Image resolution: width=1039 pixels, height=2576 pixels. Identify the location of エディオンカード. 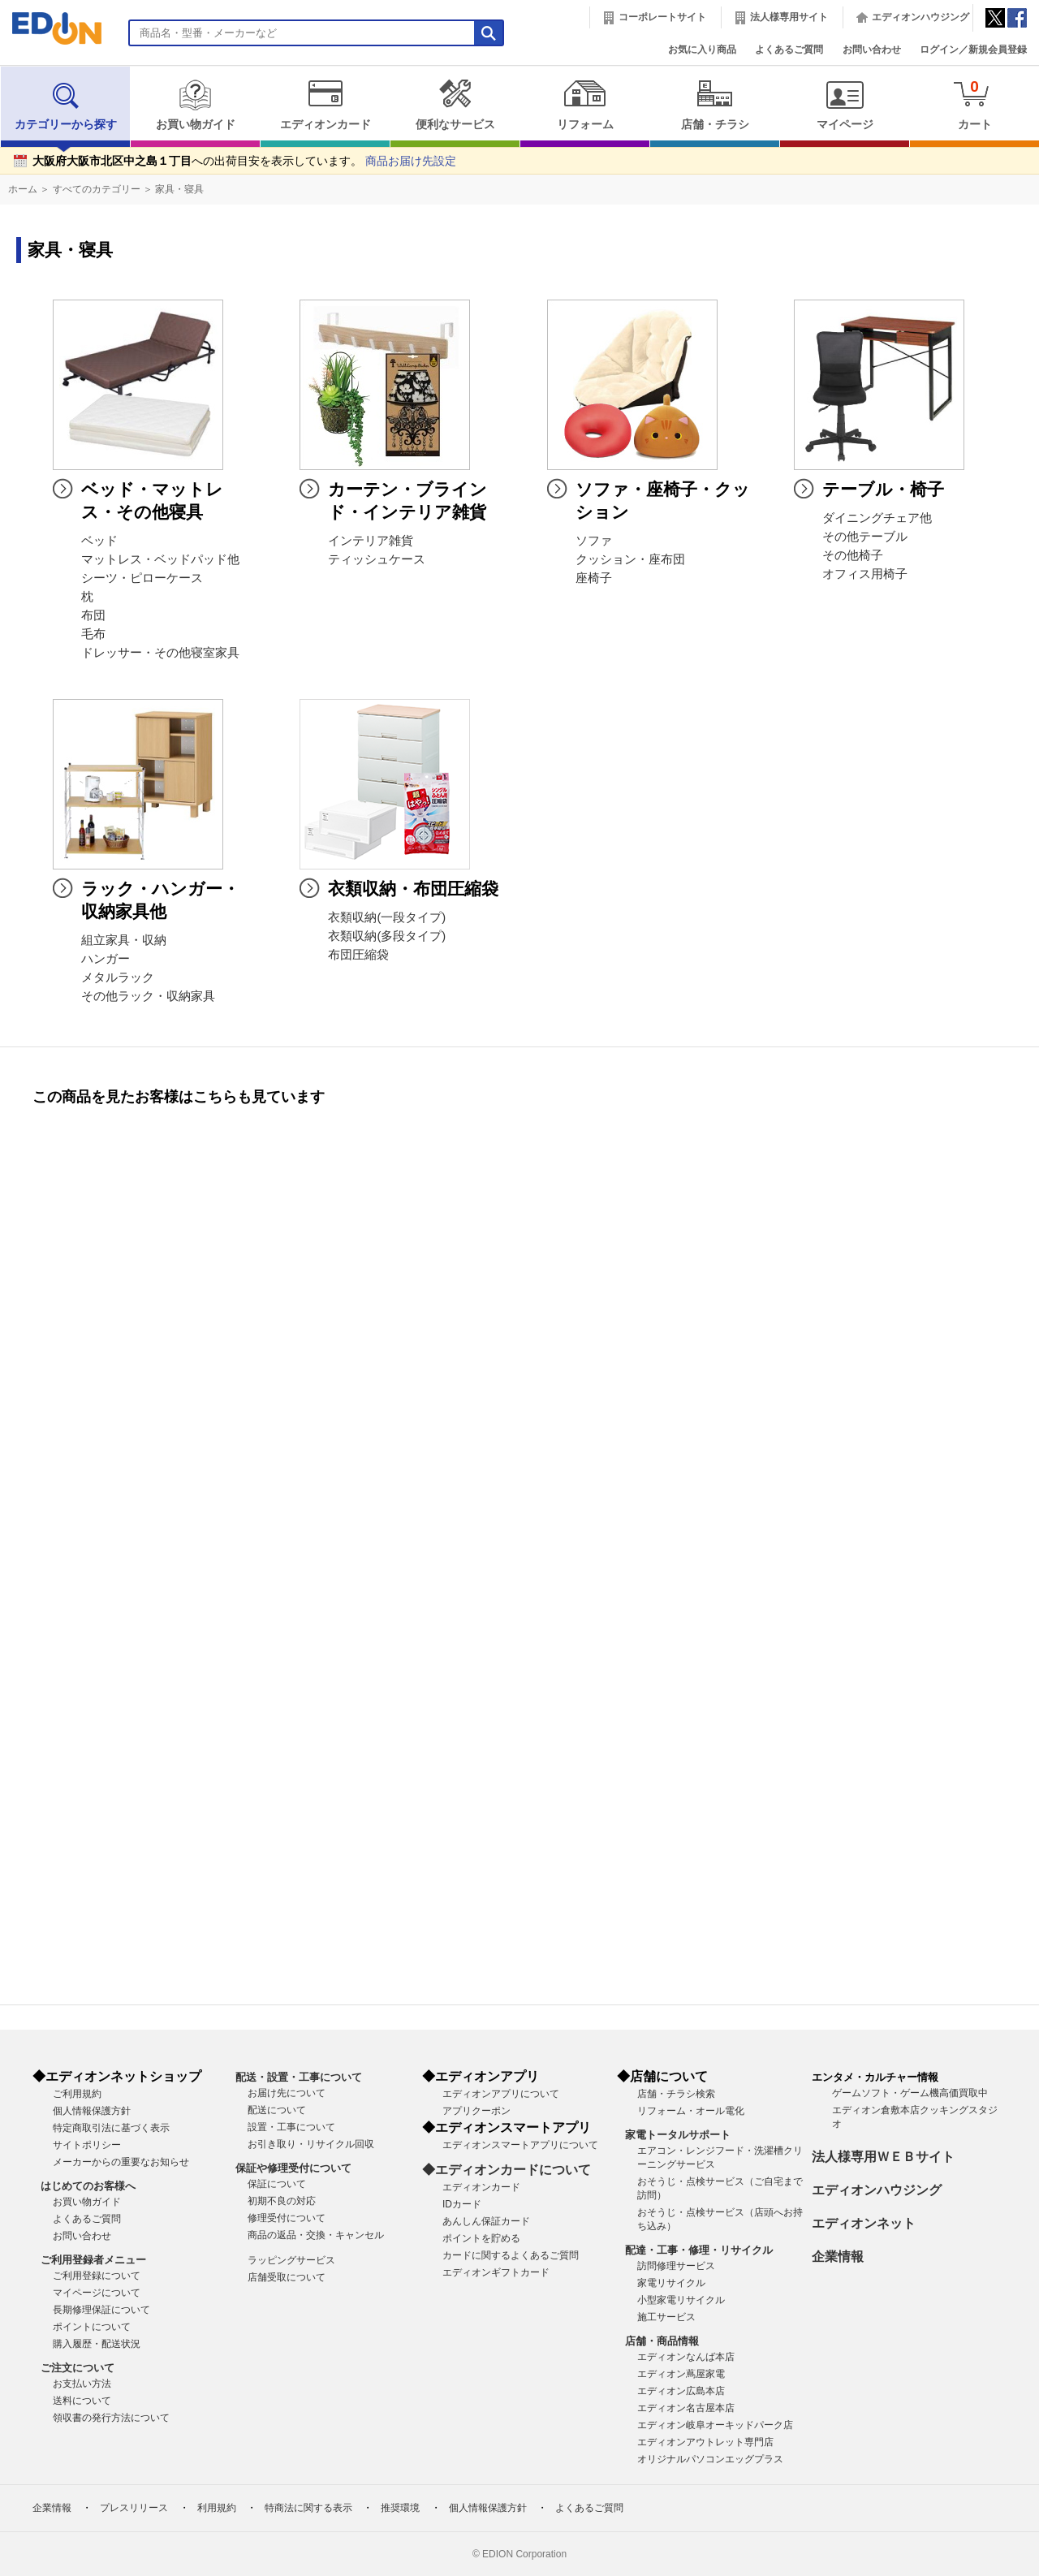
(325, 105).